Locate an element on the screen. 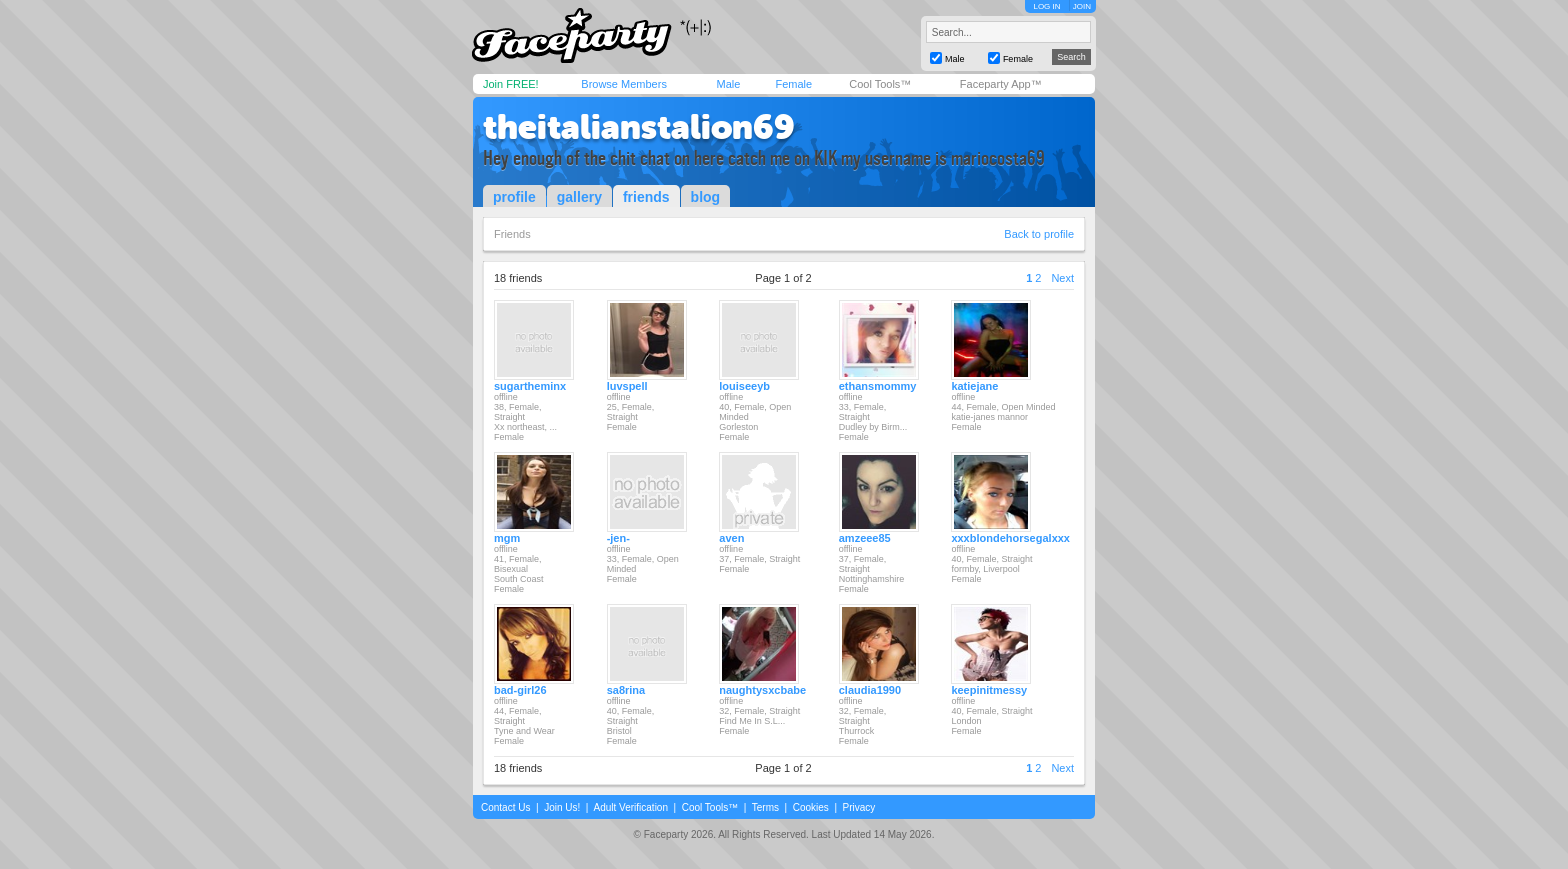 The width and height of the screenshot is (1568, 869). Adult Verification is located at coordinates (630, 807).